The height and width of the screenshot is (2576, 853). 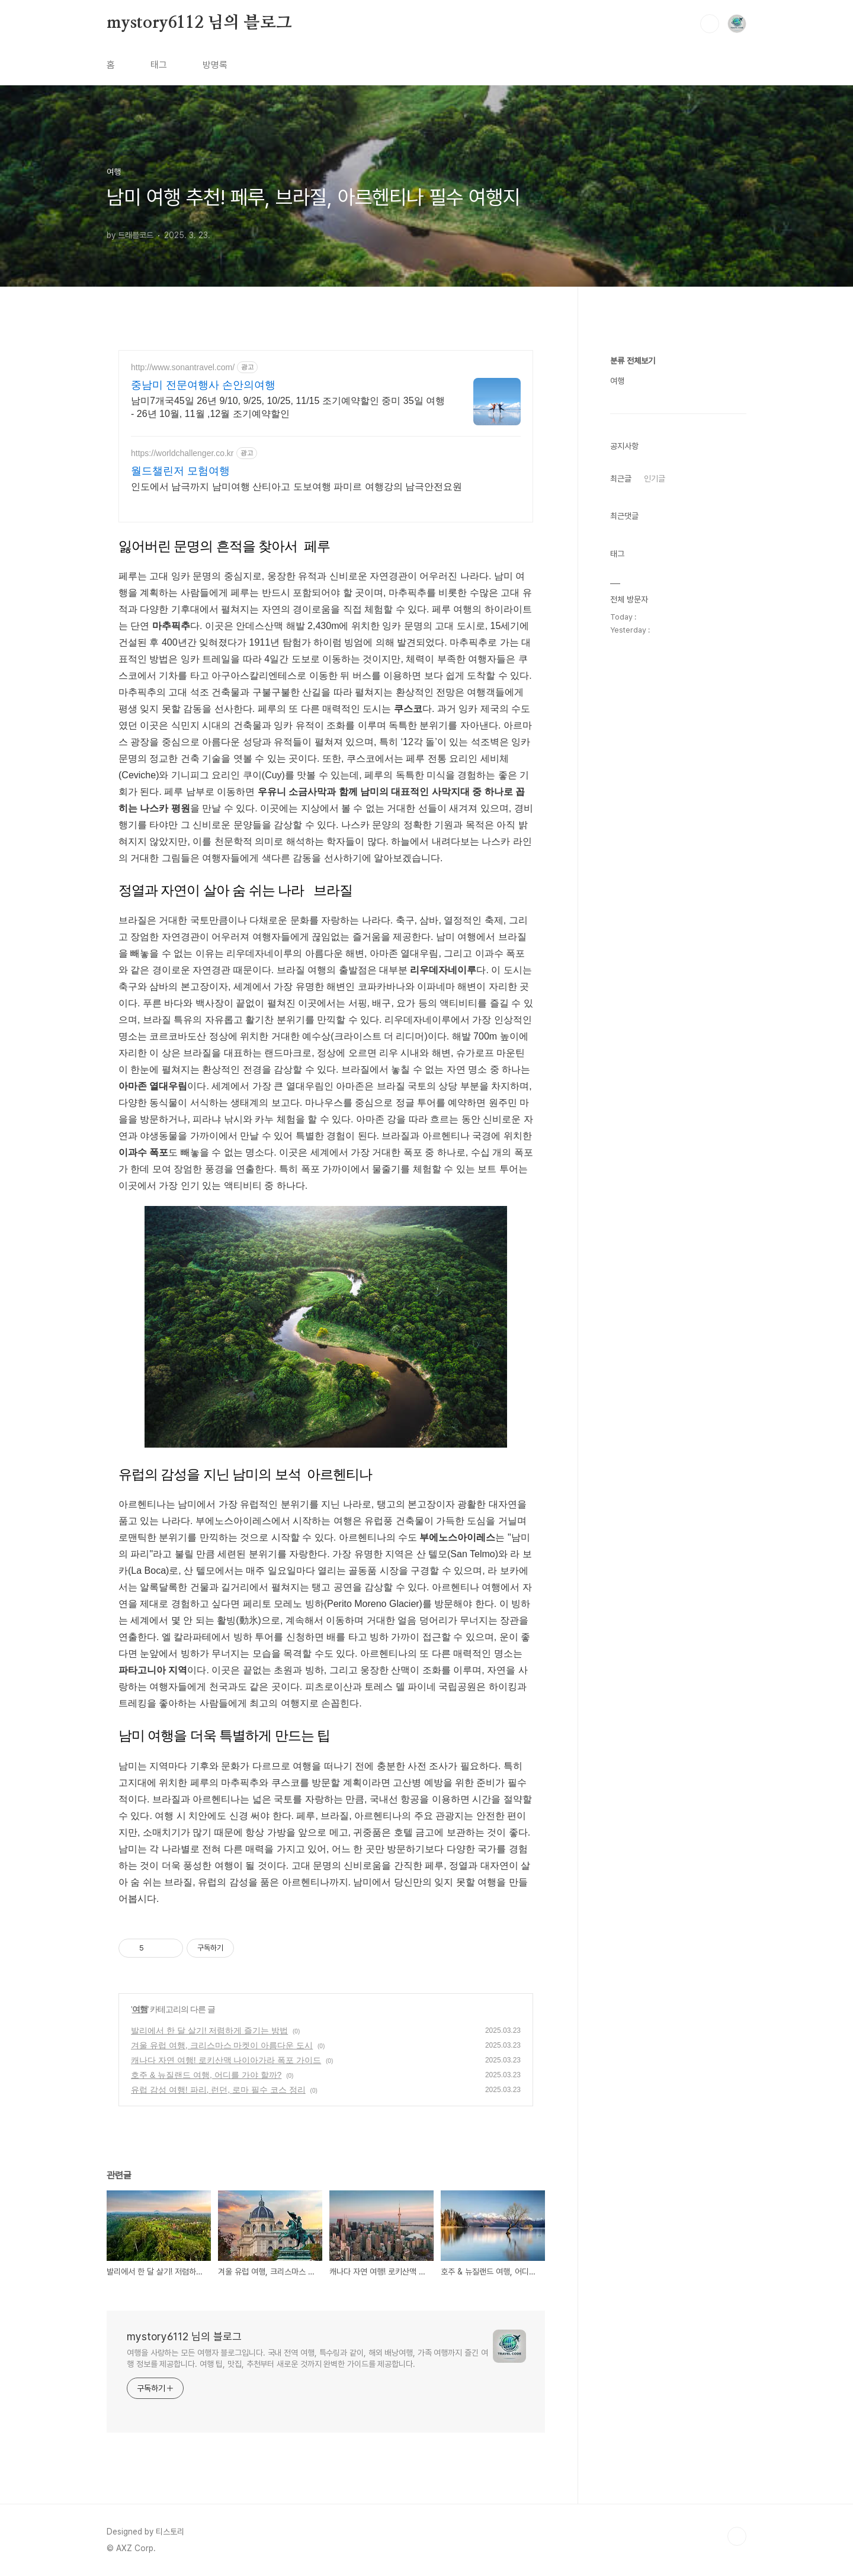 What do you see at coordinates (222, 2045) in the screenshot?
I see `겨울 유럽 여행, 크리스마스 마켓이 아름다운 도시` at bounding box center [222, 2045].